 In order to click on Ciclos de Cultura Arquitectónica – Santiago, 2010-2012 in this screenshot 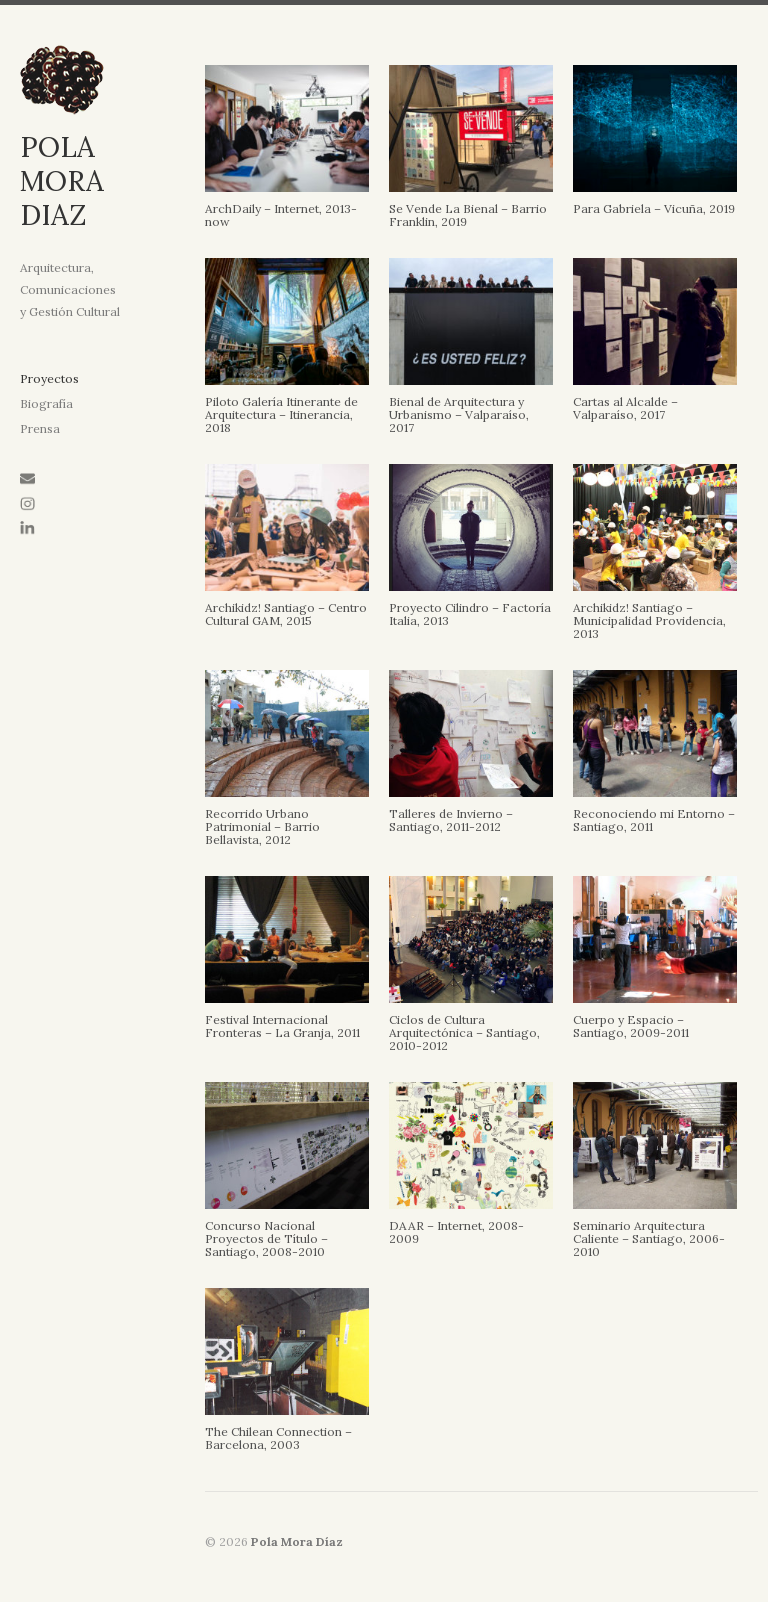, I will do `click(464, 1032)`.